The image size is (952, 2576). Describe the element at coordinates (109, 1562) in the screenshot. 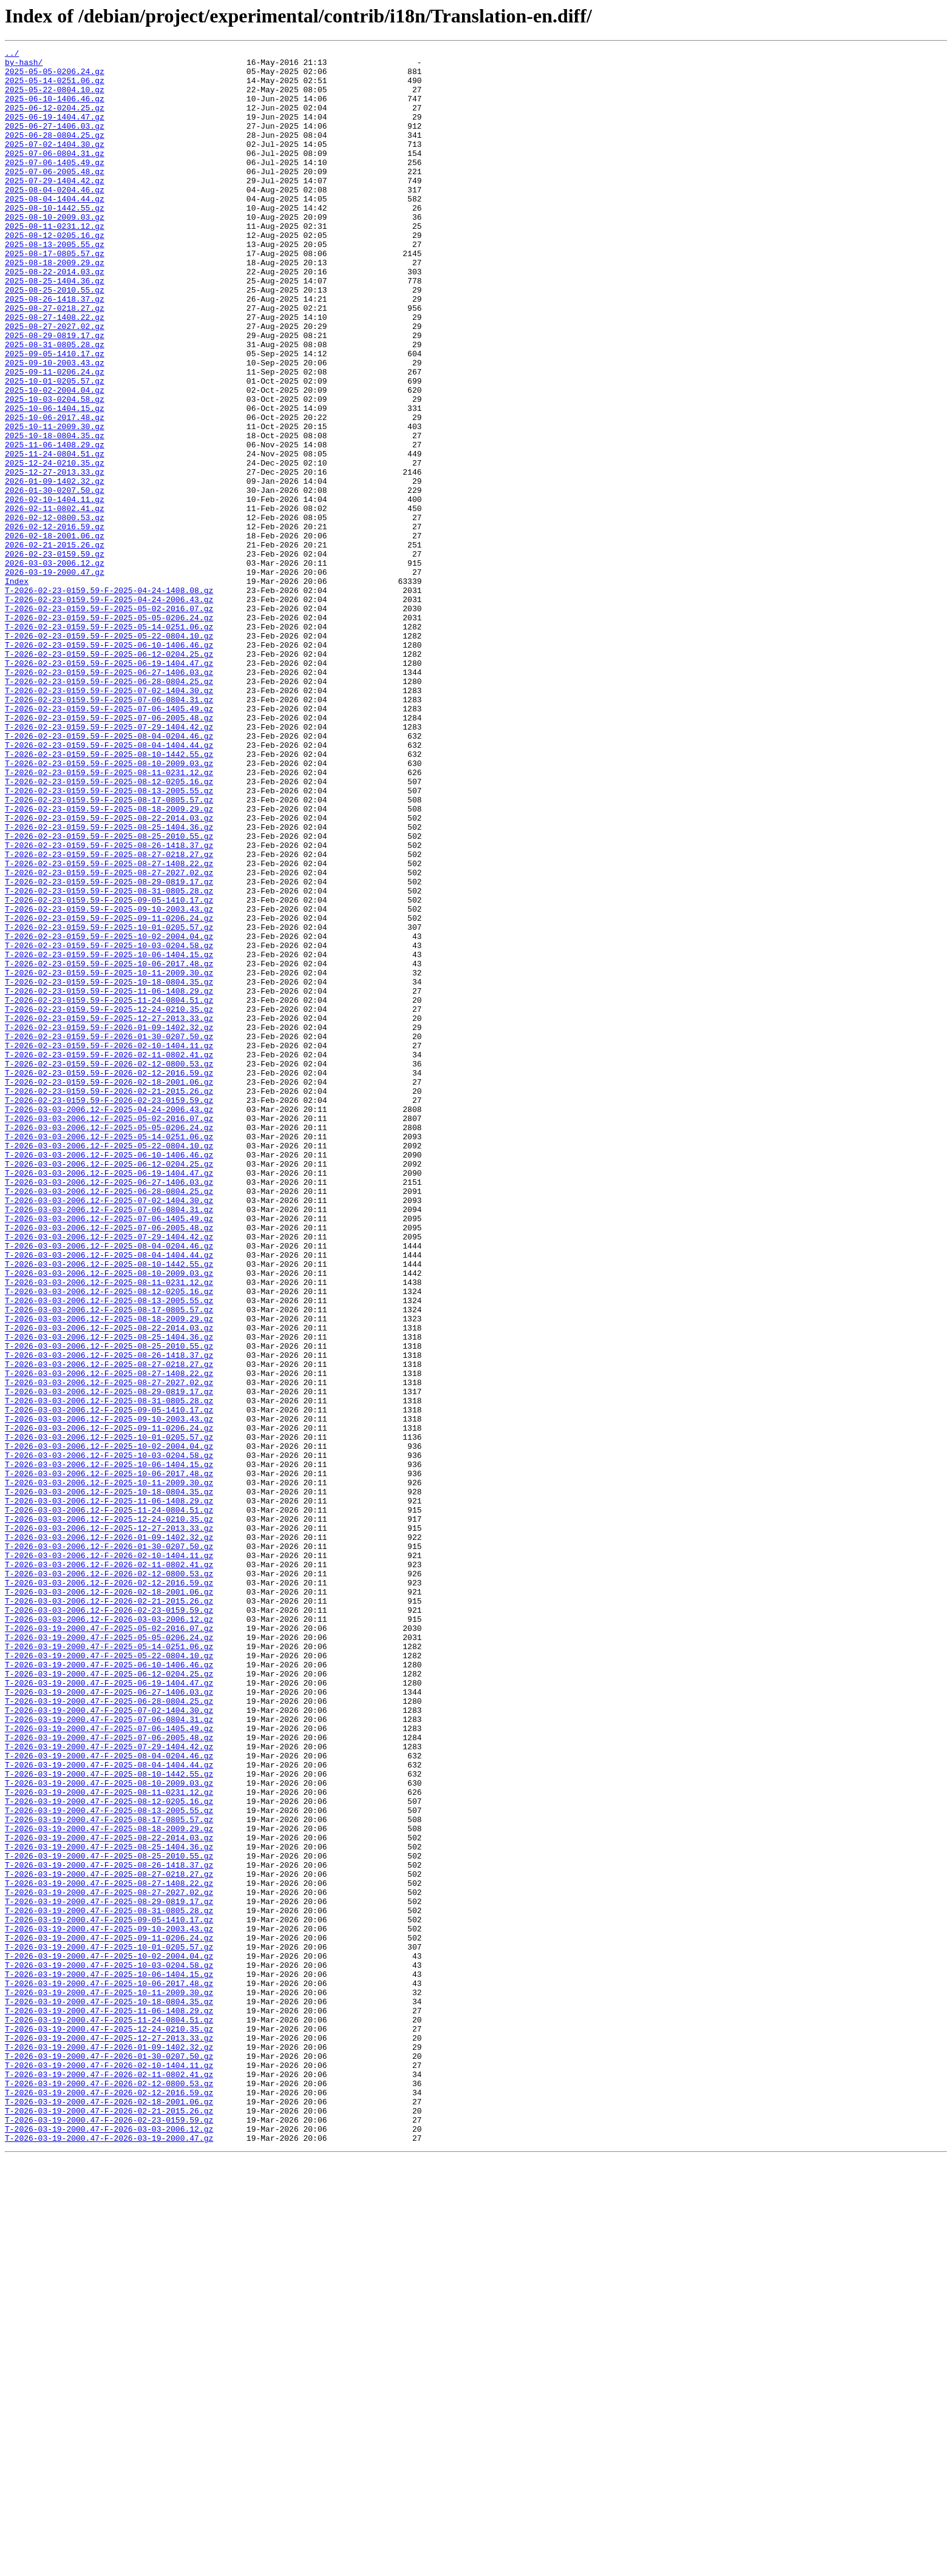

I see `T-2026-03-03-2006.12-F-2025-08-17-0805.57.gz` at that location.